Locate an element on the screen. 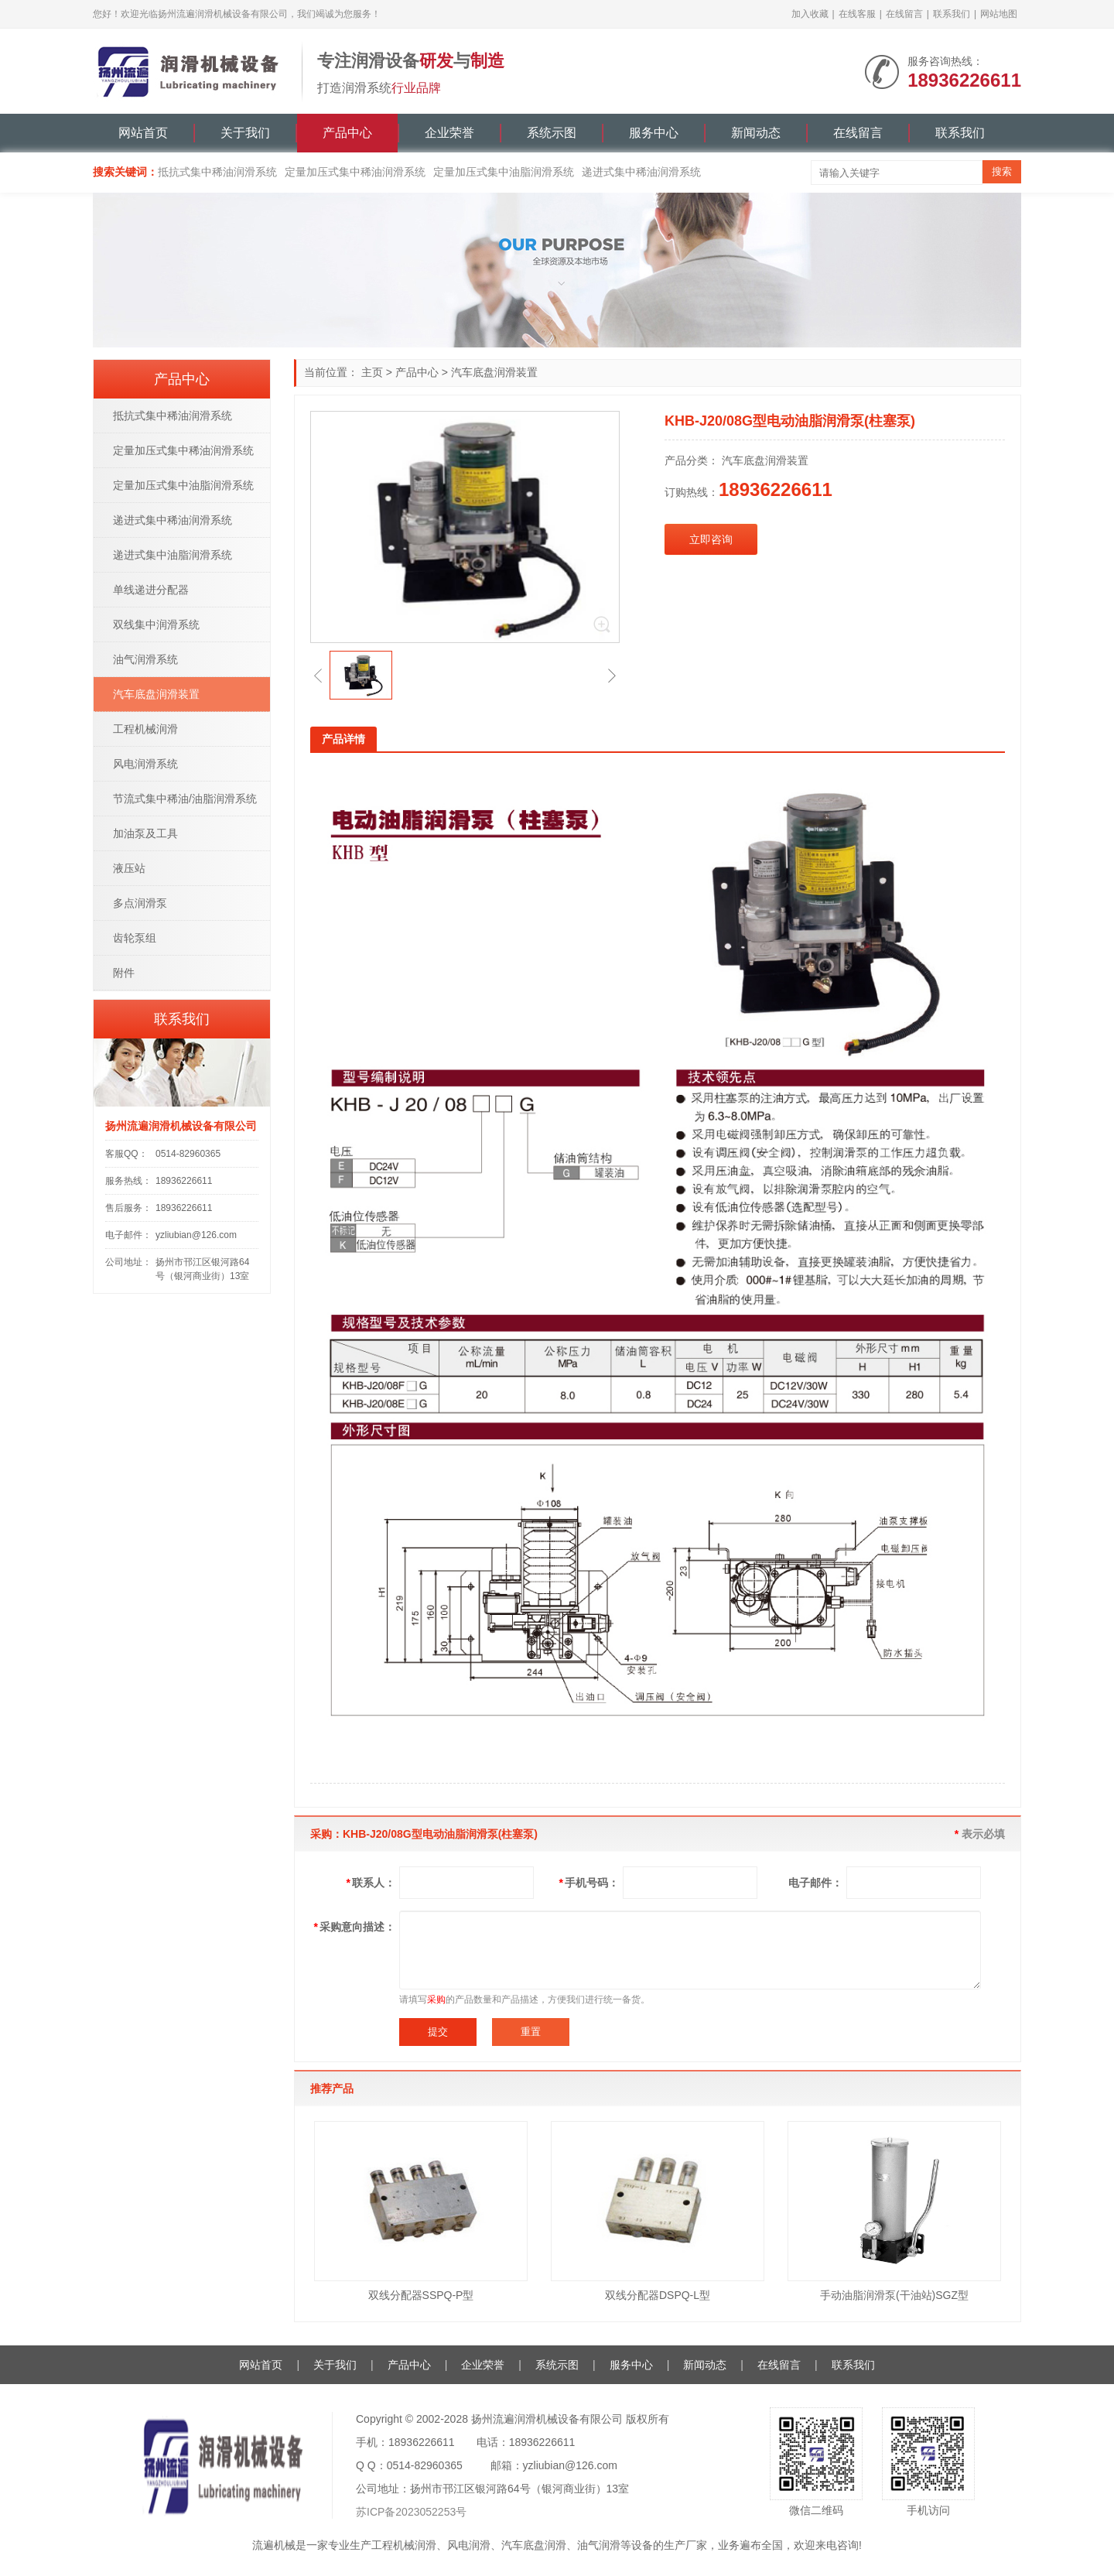  定量加压式集中稀油润滑系统 is located at coordinates (355, 172).